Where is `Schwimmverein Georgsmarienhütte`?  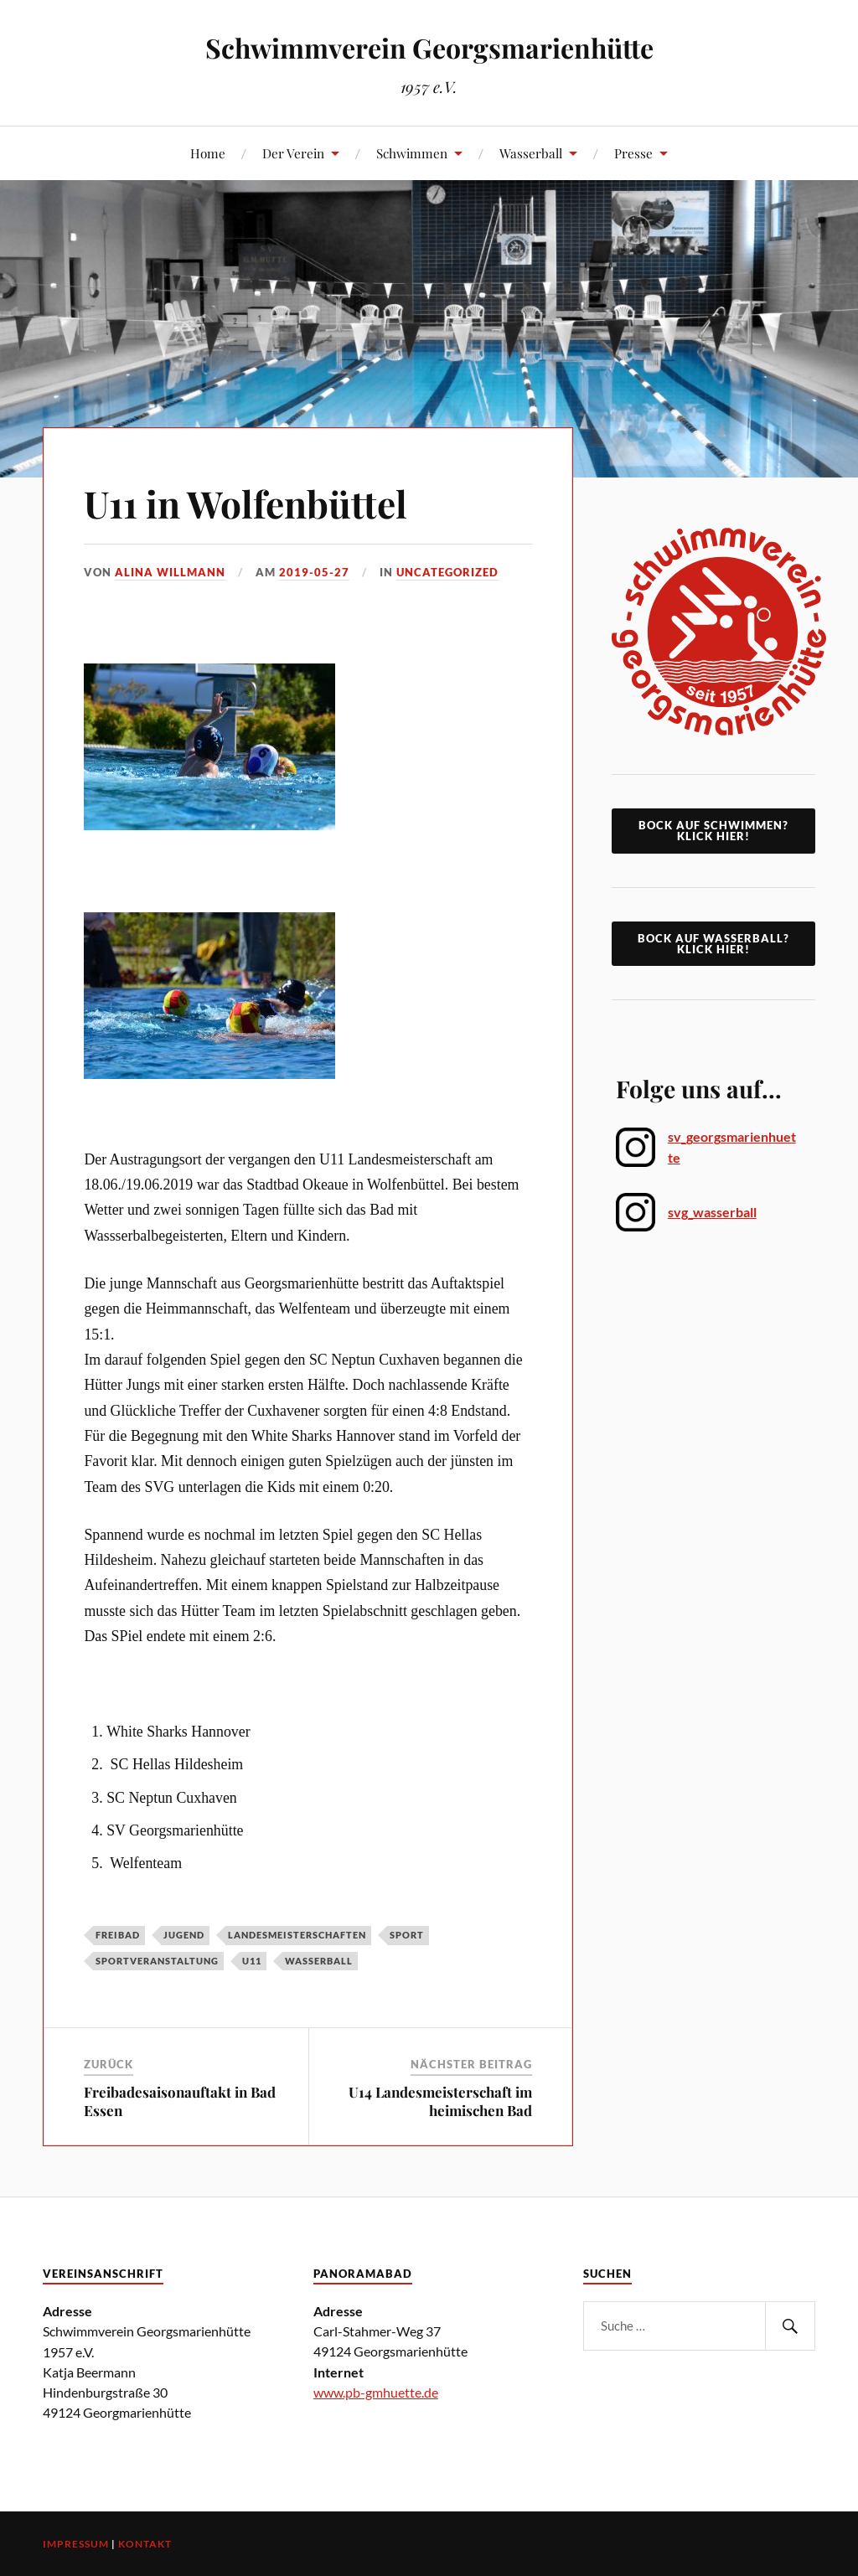
Schwimmverein Georgsmarienhütte is located at coordinates (429, 47).